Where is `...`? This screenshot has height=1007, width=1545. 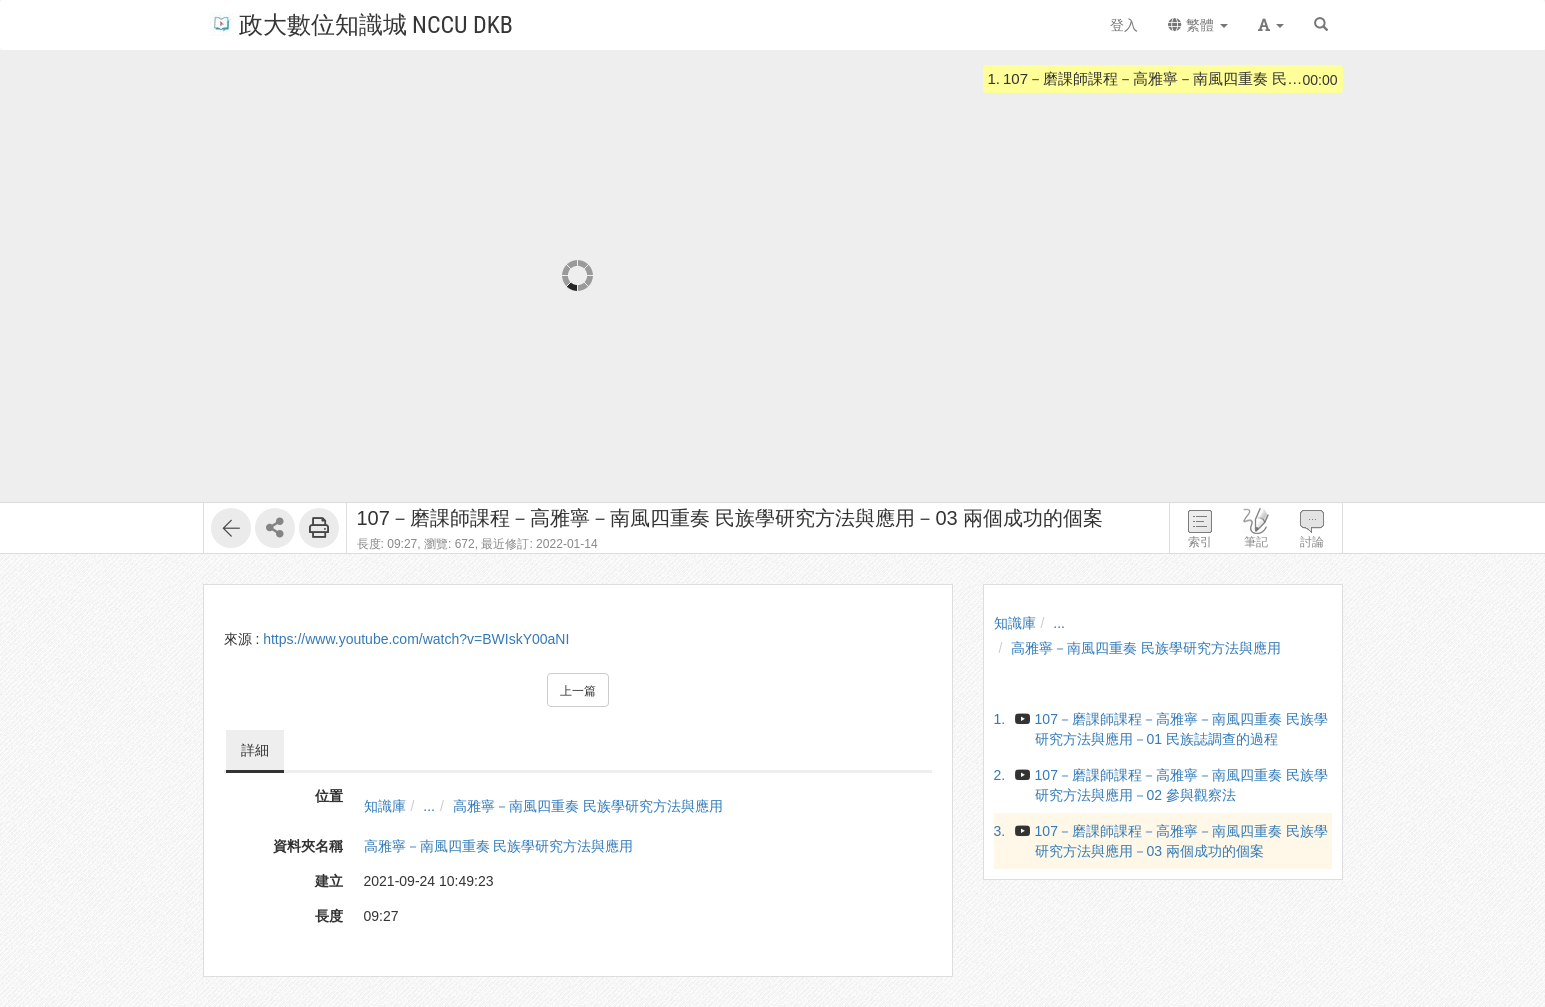 ... is located at coordinates (429, 806).